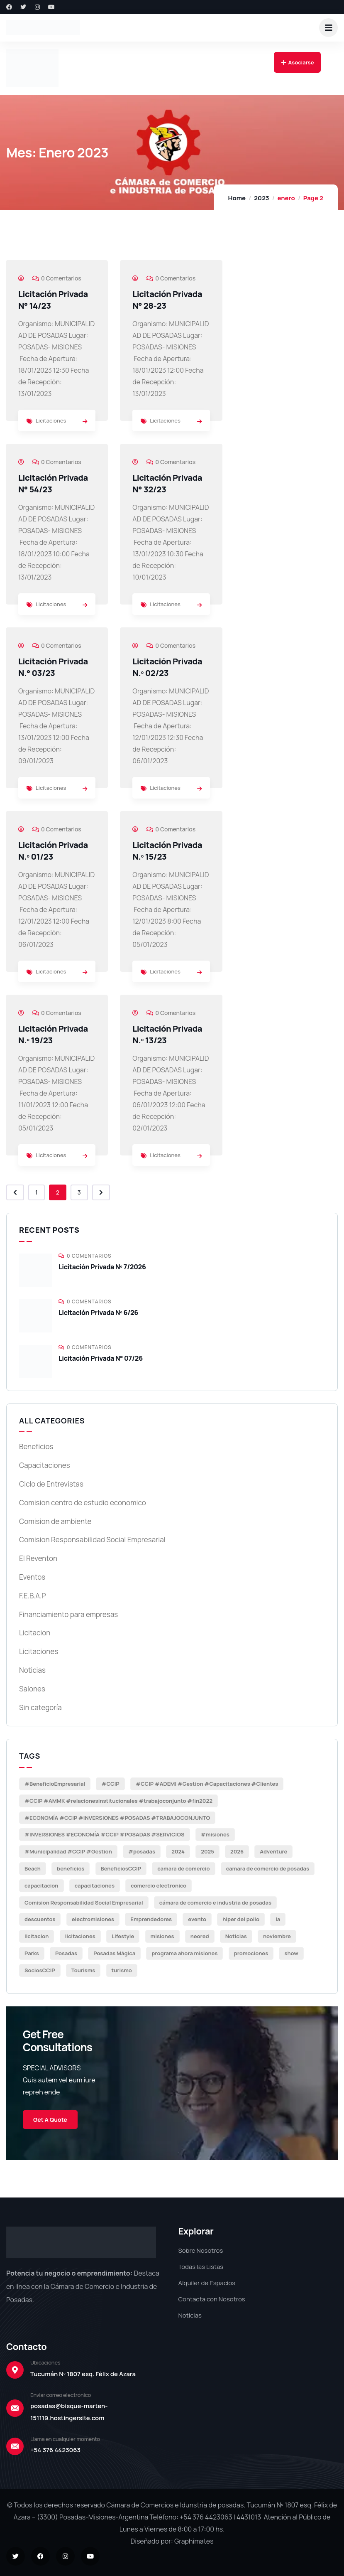  What do you see at coordinates (141, 1851) in the screenshot?
I see `#posadas [#posadas (60 elementos)]` at bounding box center [141, 1851].